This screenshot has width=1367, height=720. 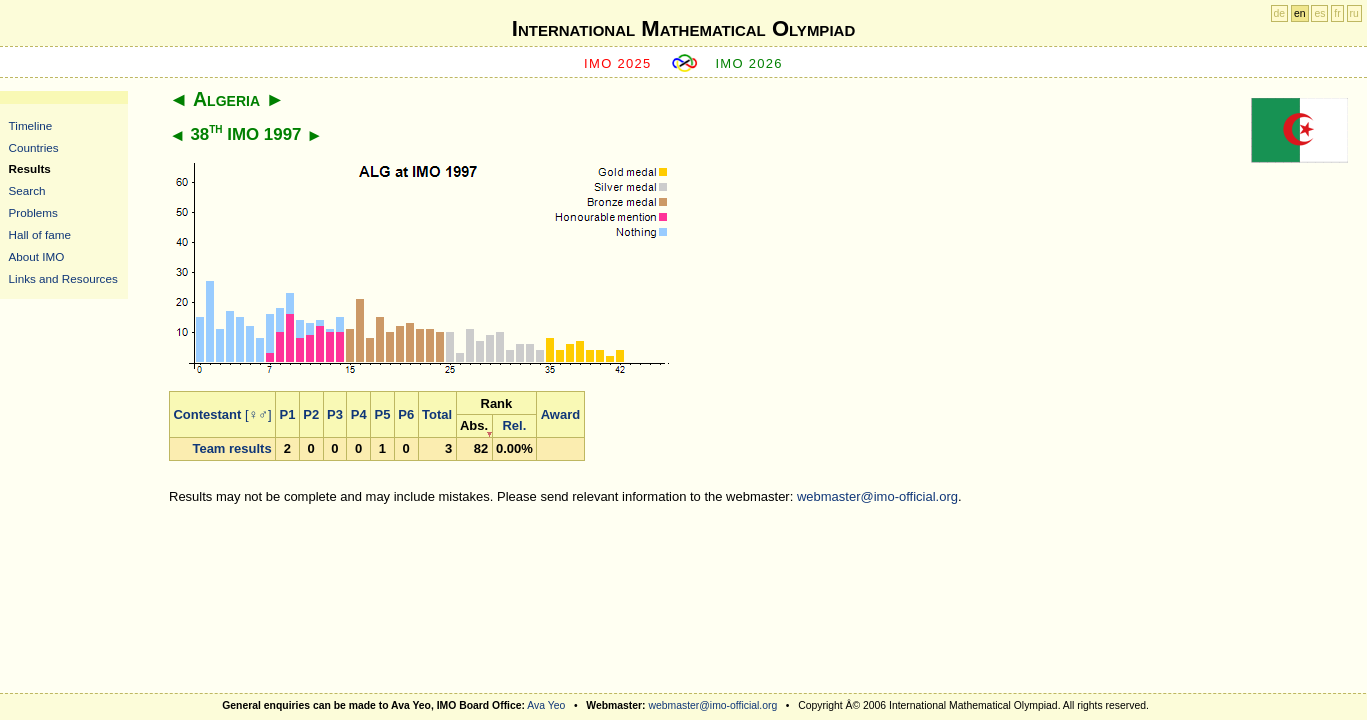 What do you see at coordinates (207, 414) in the screenshot?
I see `Contestant` at bounding box center [207, 414].